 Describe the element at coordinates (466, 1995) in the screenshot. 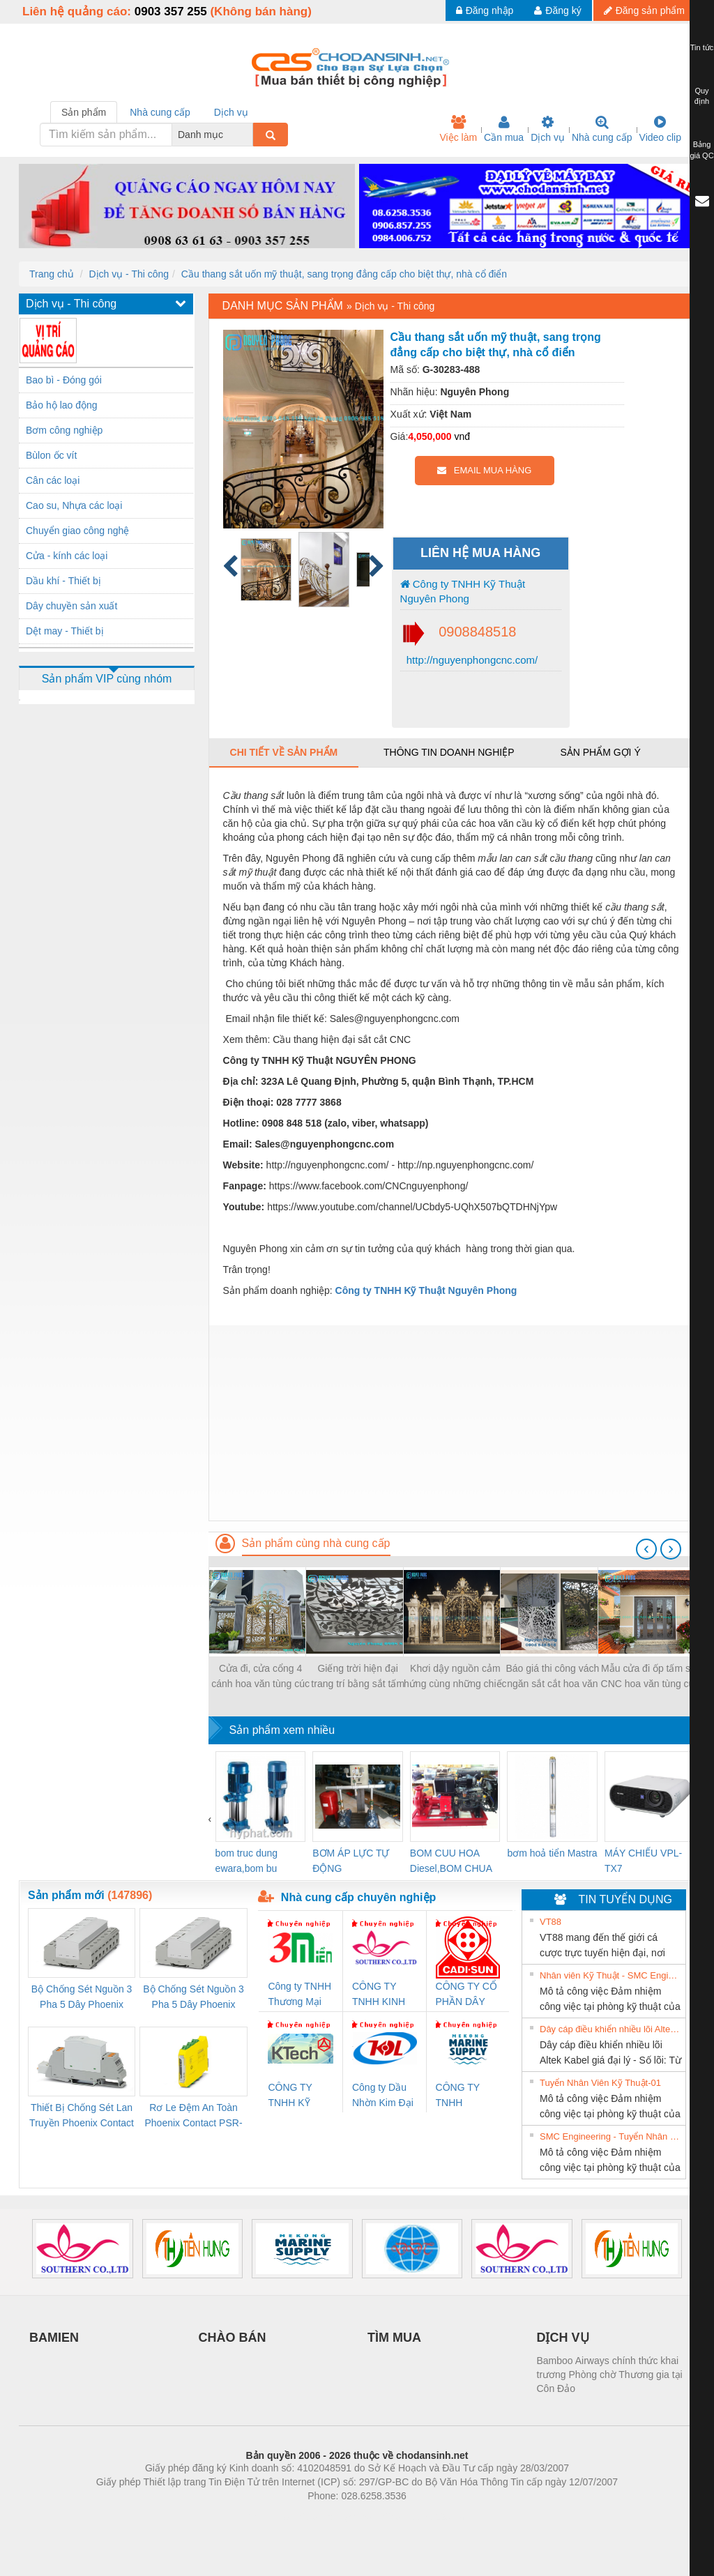

I see `CÔNG TY CỔ PHẦN DÂY VÀ CÁP ĐIỆN THƯỢNG ĐÌNH` at that location.